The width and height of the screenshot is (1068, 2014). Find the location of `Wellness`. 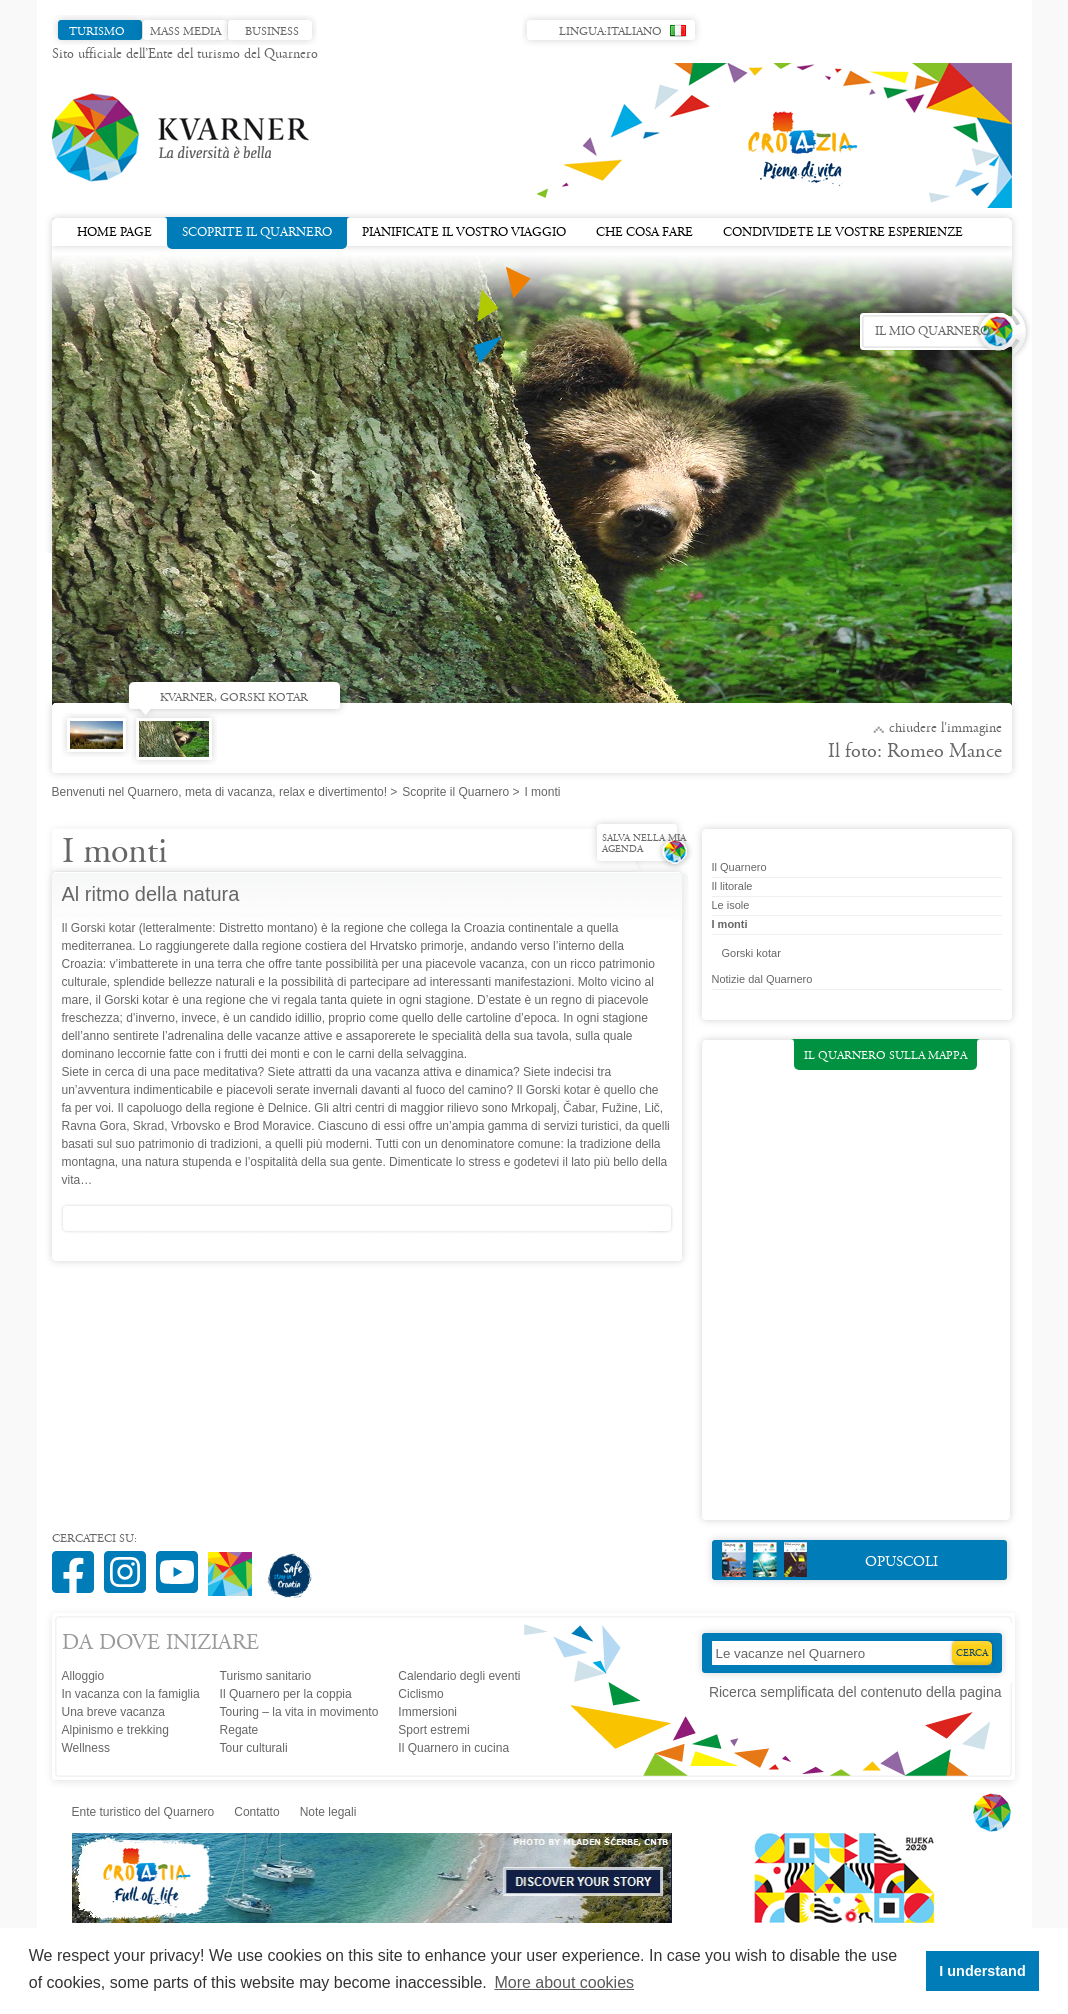

Wellness is located at coordinates (86, 1748).